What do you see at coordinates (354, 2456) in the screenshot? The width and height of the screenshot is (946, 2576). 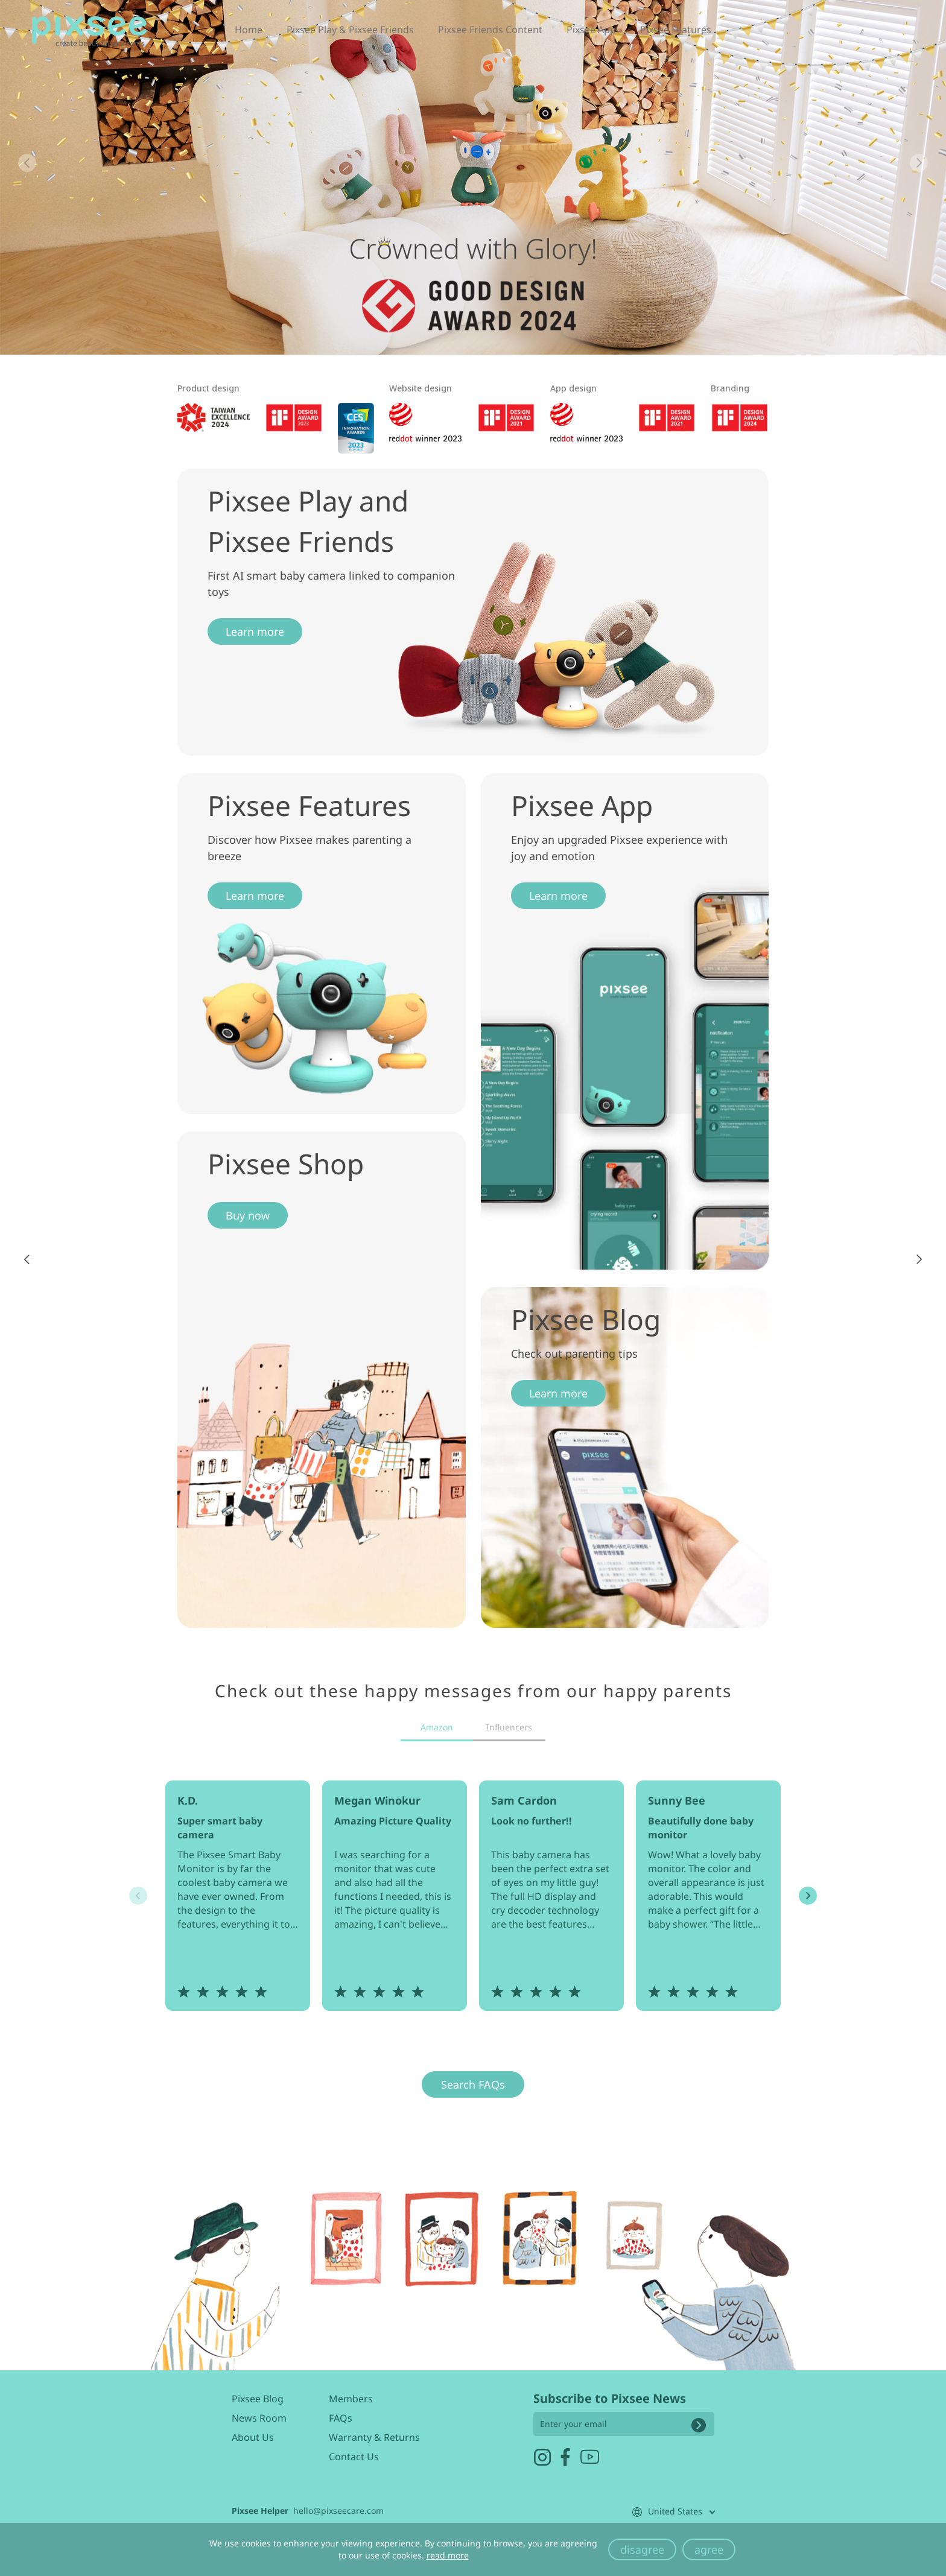 I see `Contact Us` at bounding box center [354, 2456].